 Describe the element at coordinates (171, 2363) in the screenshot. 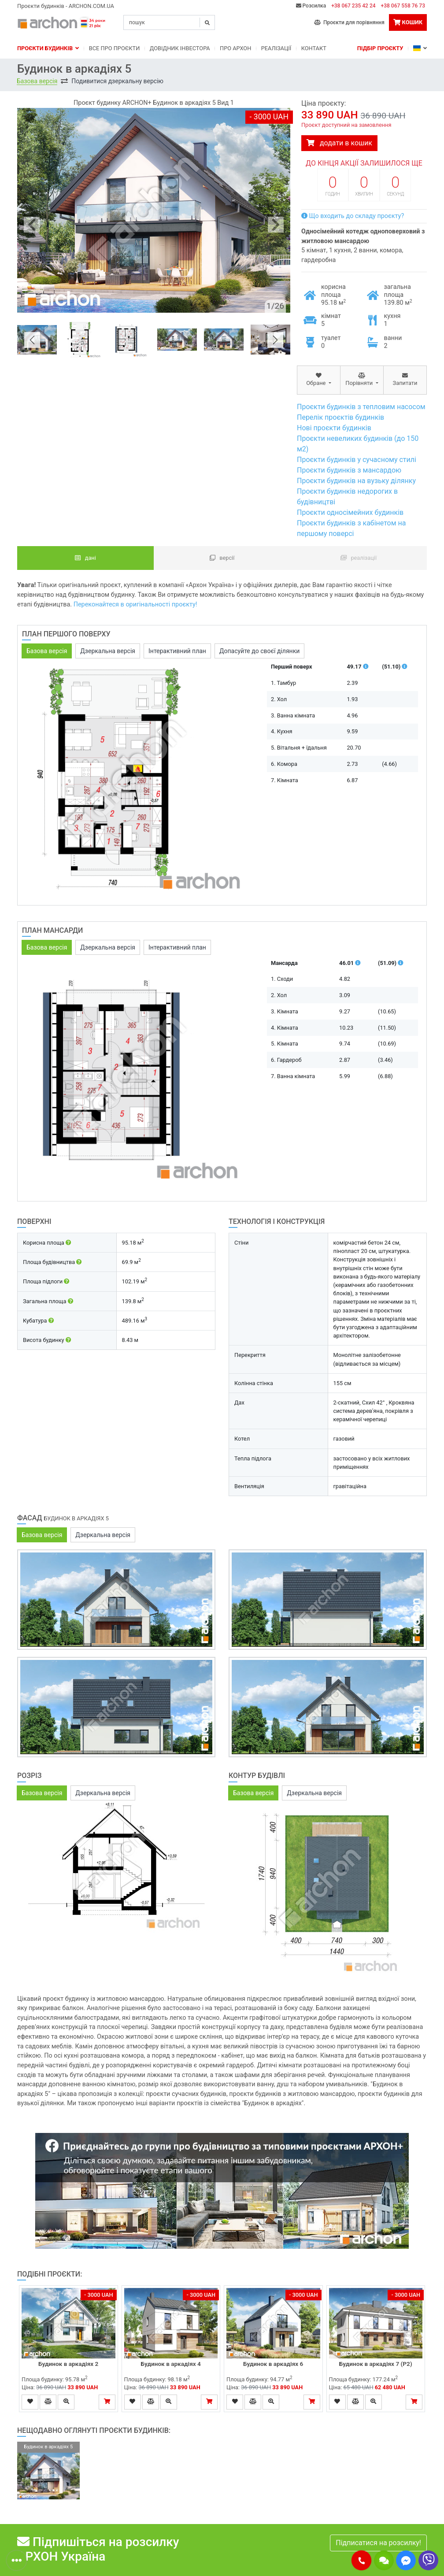

I see `Будинок в аркадіях 4` at that location.